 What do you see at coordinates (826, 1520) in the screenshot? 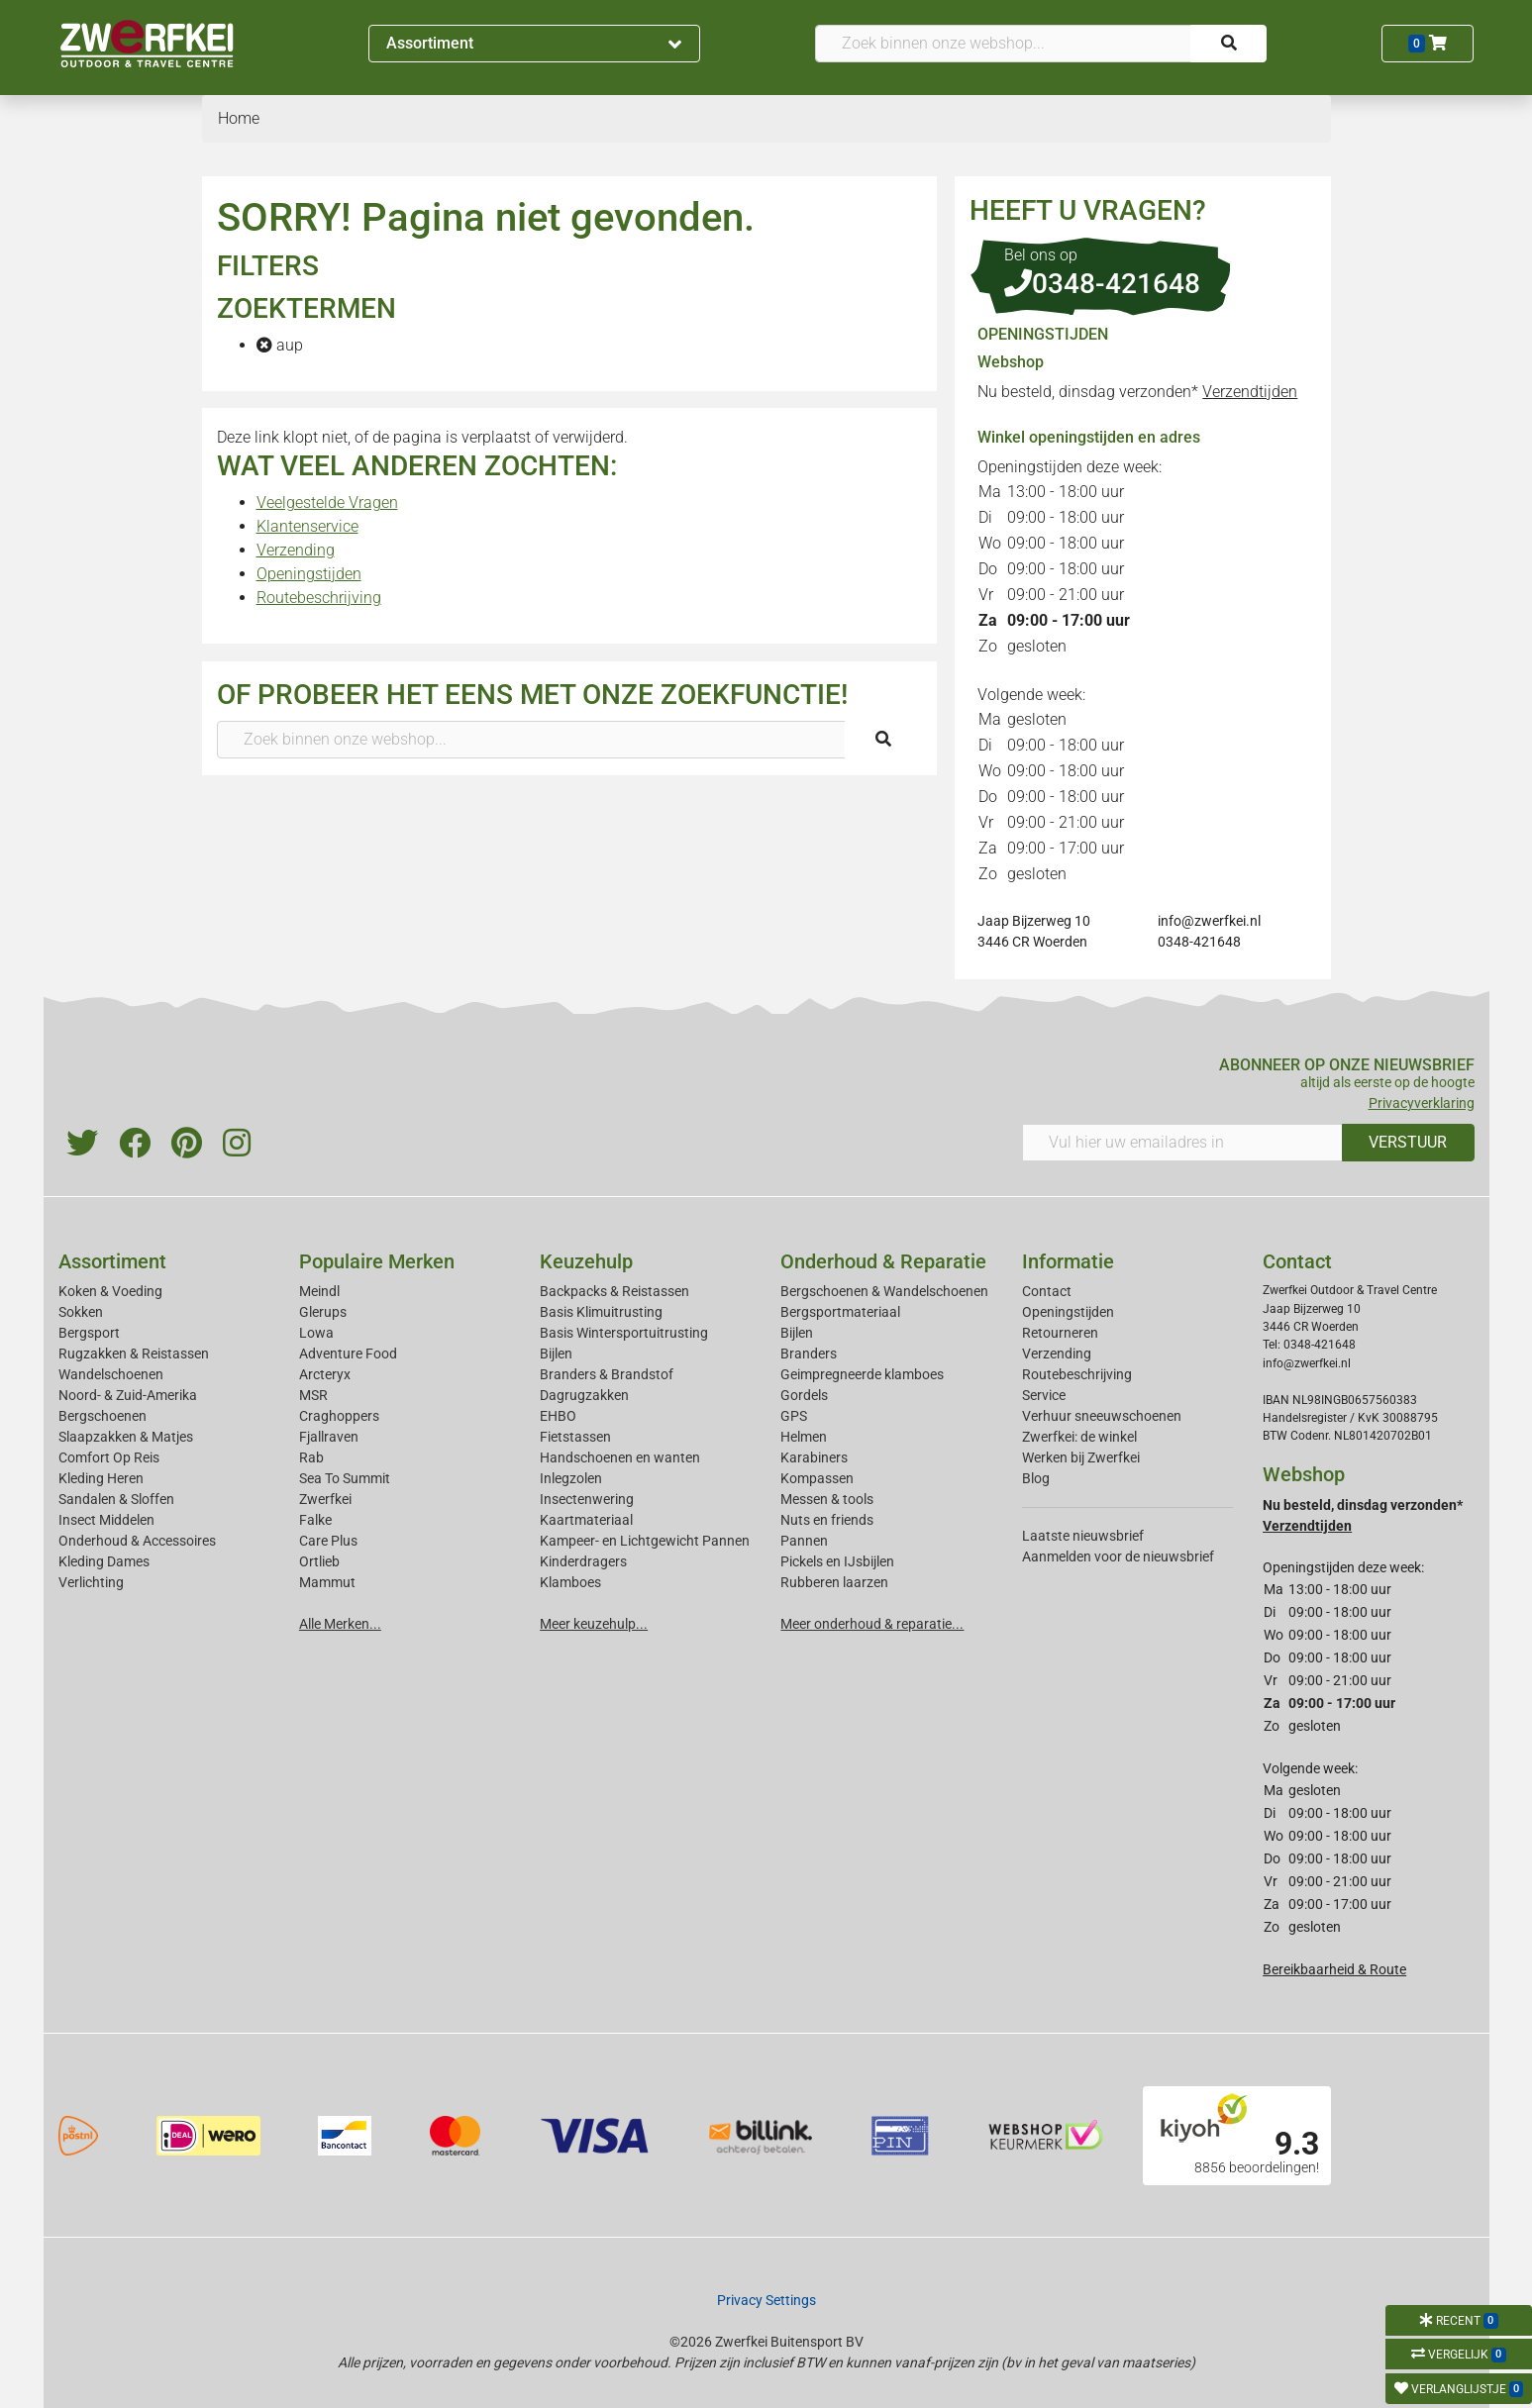
I see `Nuts en friends` at bounding box center [826, 1520].